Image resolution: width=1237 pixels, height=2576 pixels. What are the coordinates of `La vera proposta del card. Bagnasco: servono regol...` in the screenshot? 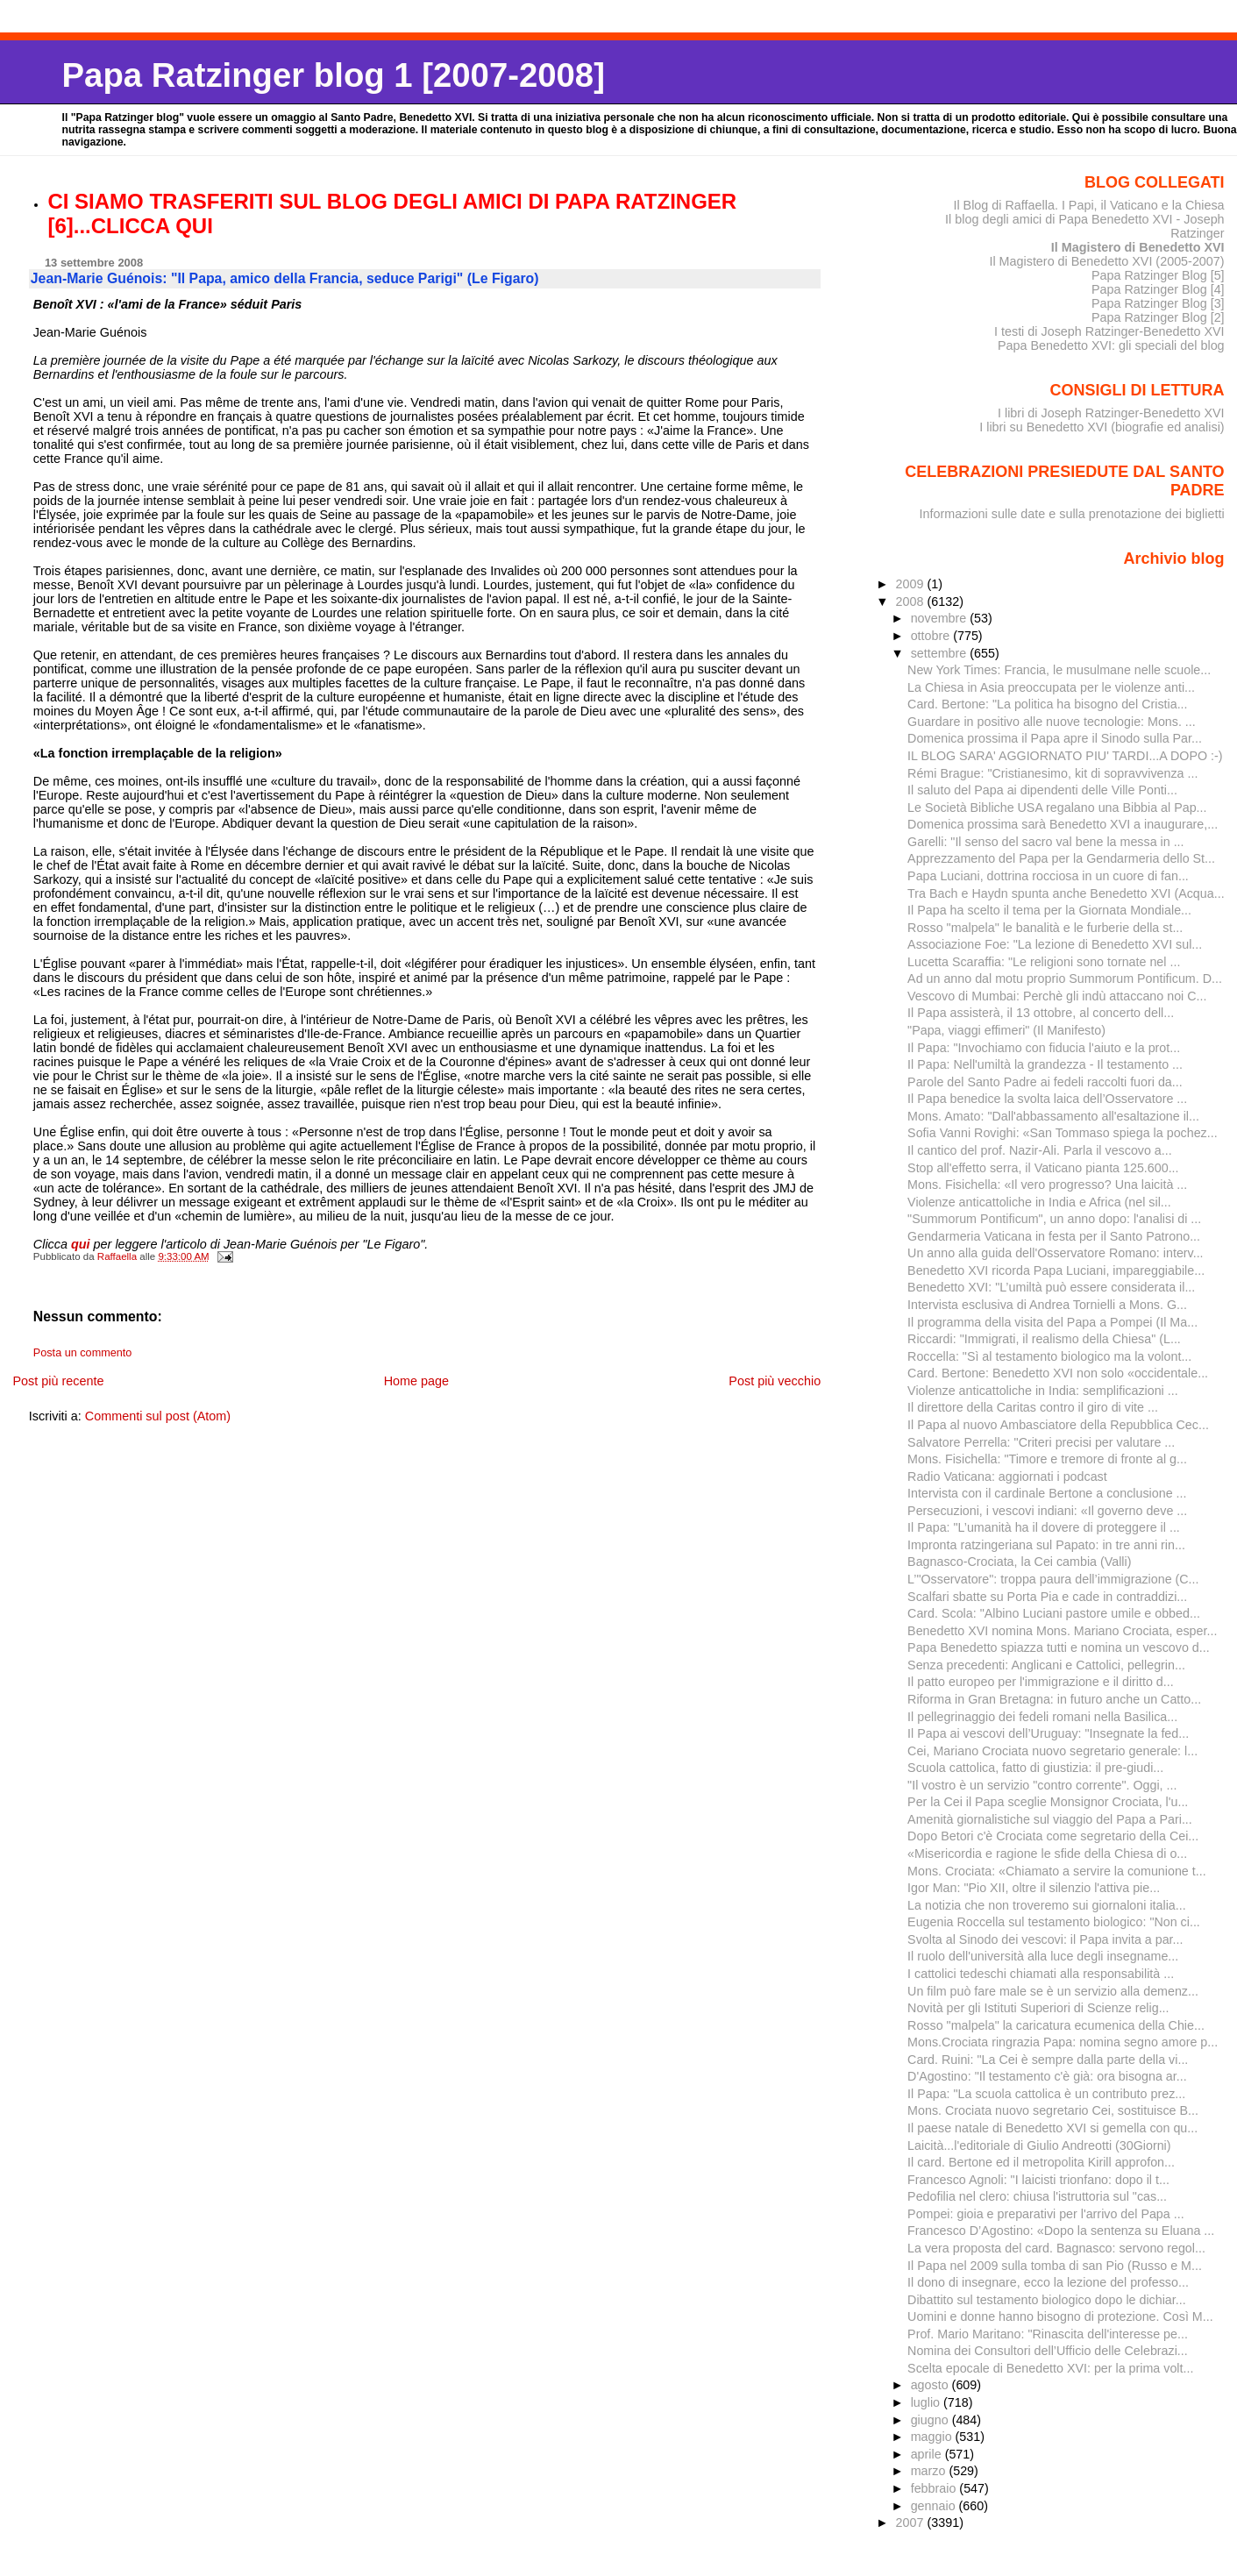 It's located at (1056, 2248).